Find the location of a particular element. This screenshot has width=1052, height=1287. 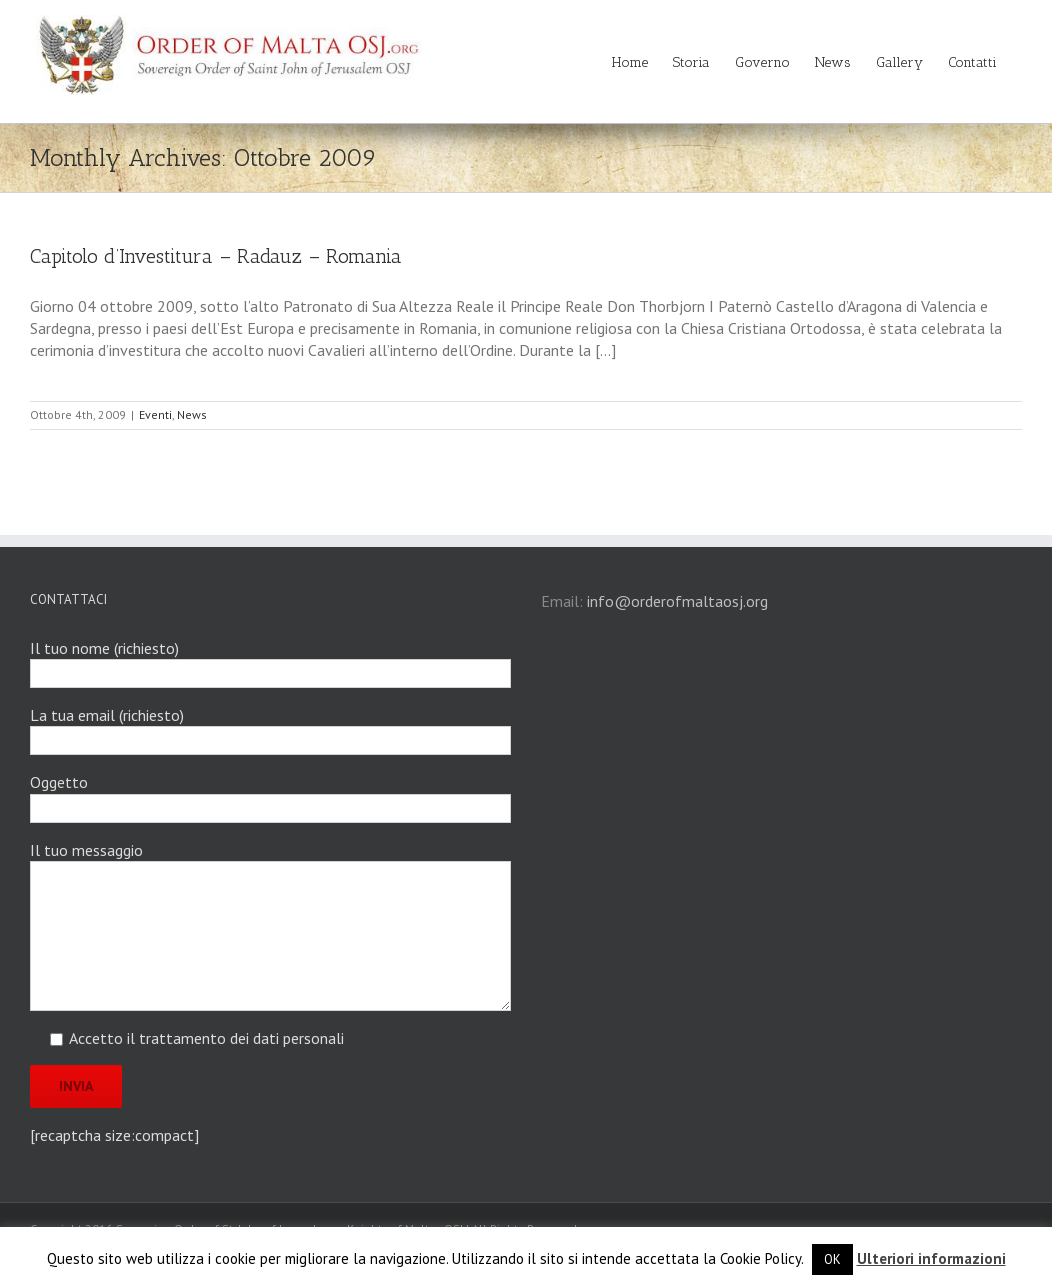

News is located at coordinates (192, 414).